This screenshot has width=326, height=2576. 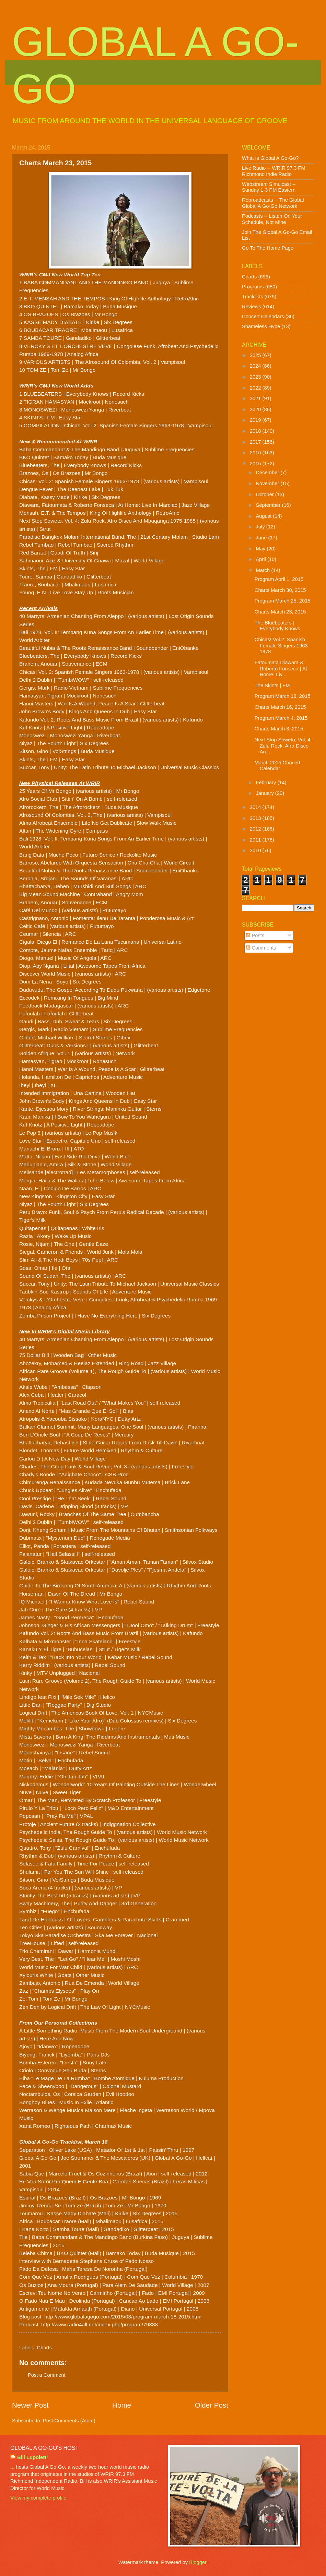 I want to click on What Is Global A Go-Go?, so click(x=270, y=158).